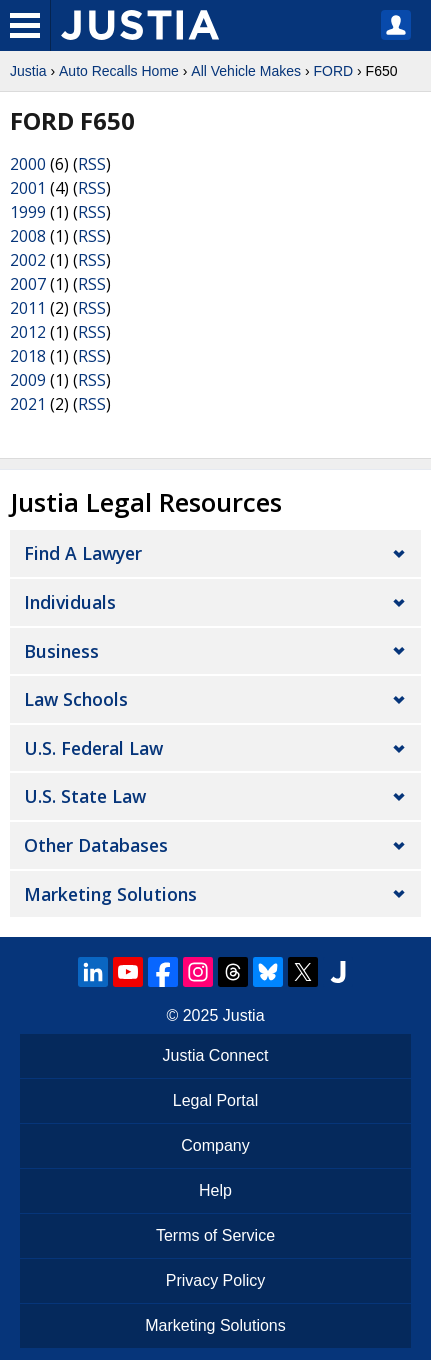 The image size is (431, 1360). I want to click on Auto Recalls Home, so click(119, 71).